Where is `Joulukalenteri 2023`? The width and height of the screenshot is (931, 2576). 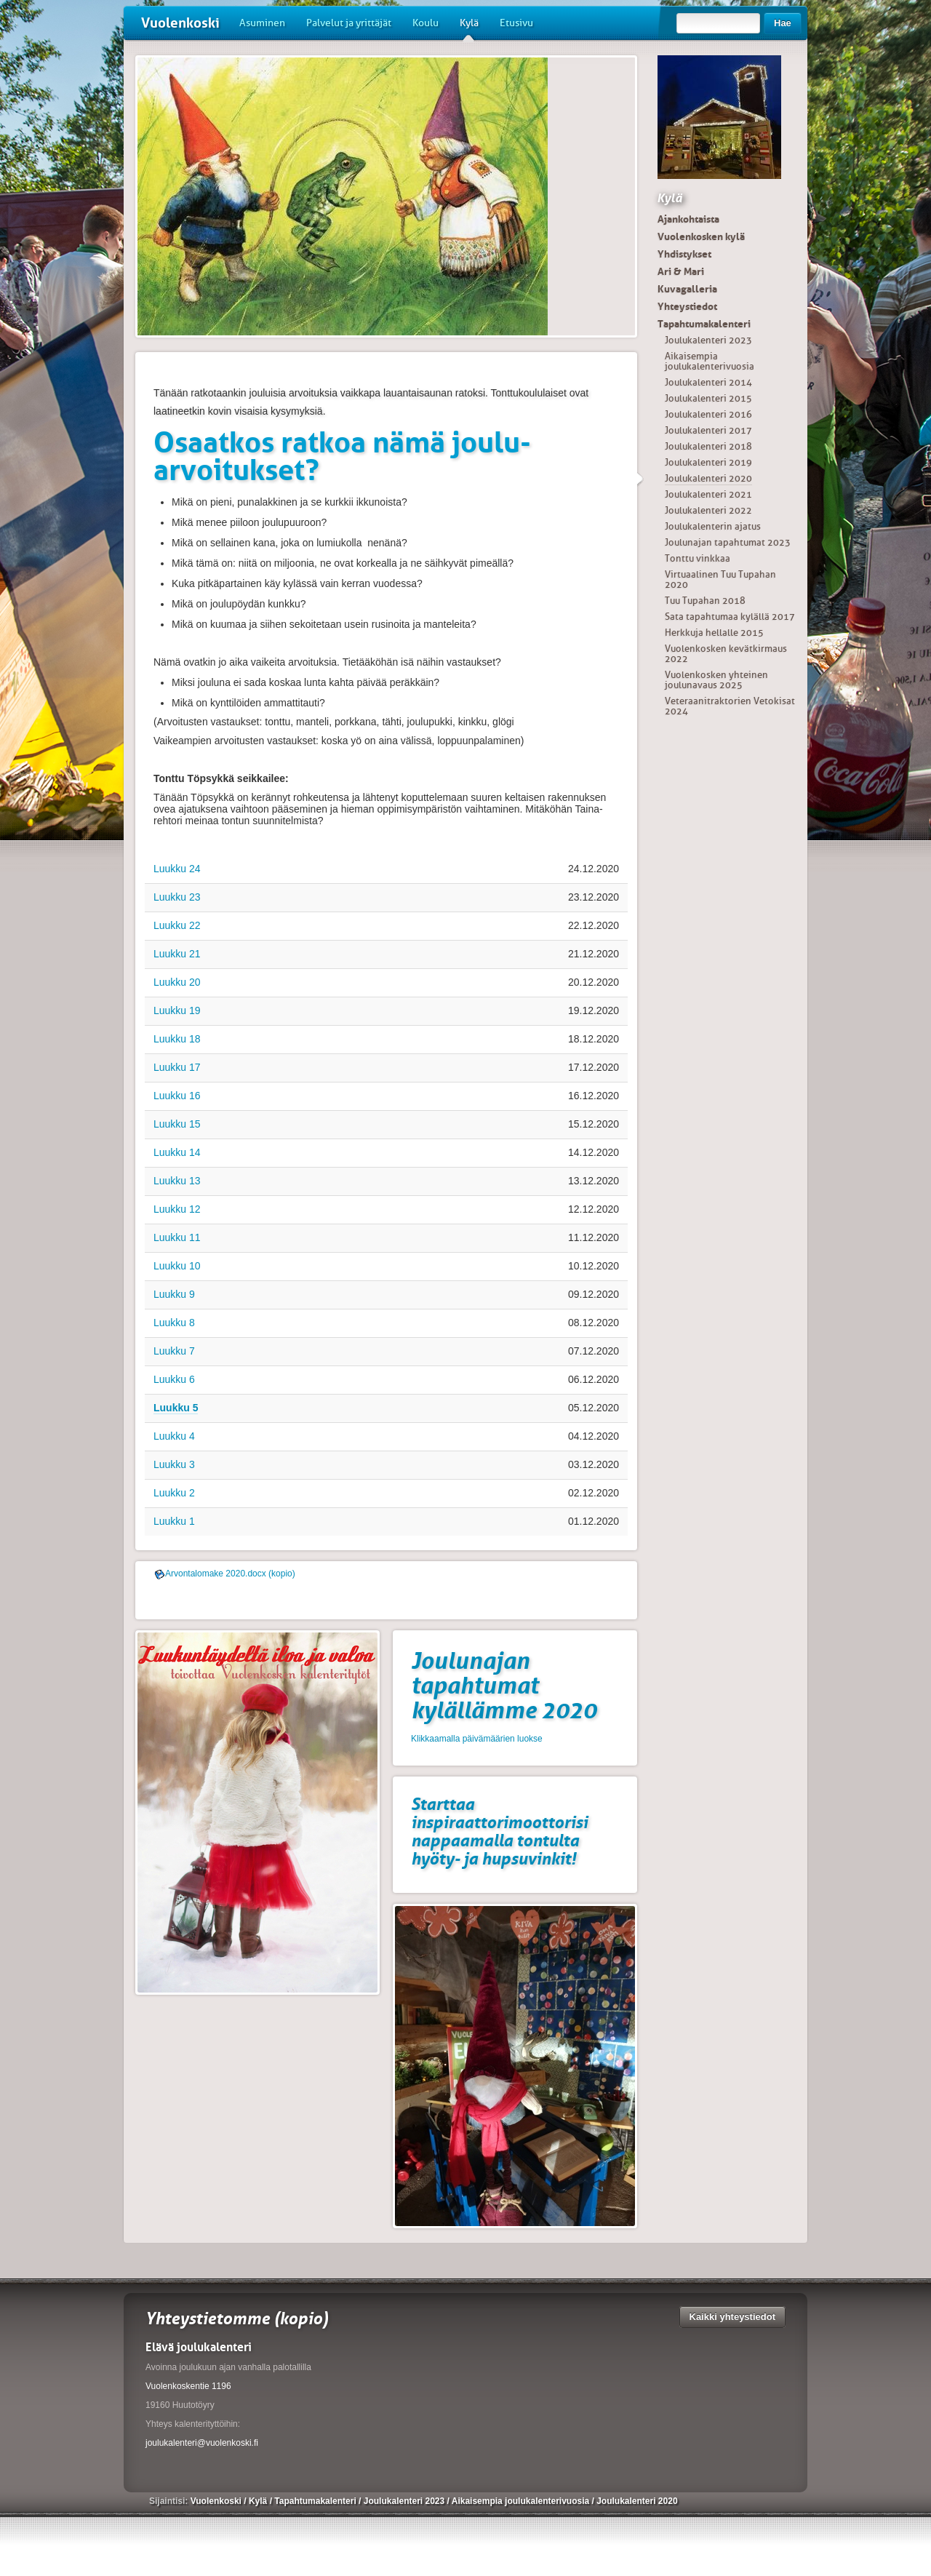 Joulukalenteri 2023 is located at coordinates (708, 340).